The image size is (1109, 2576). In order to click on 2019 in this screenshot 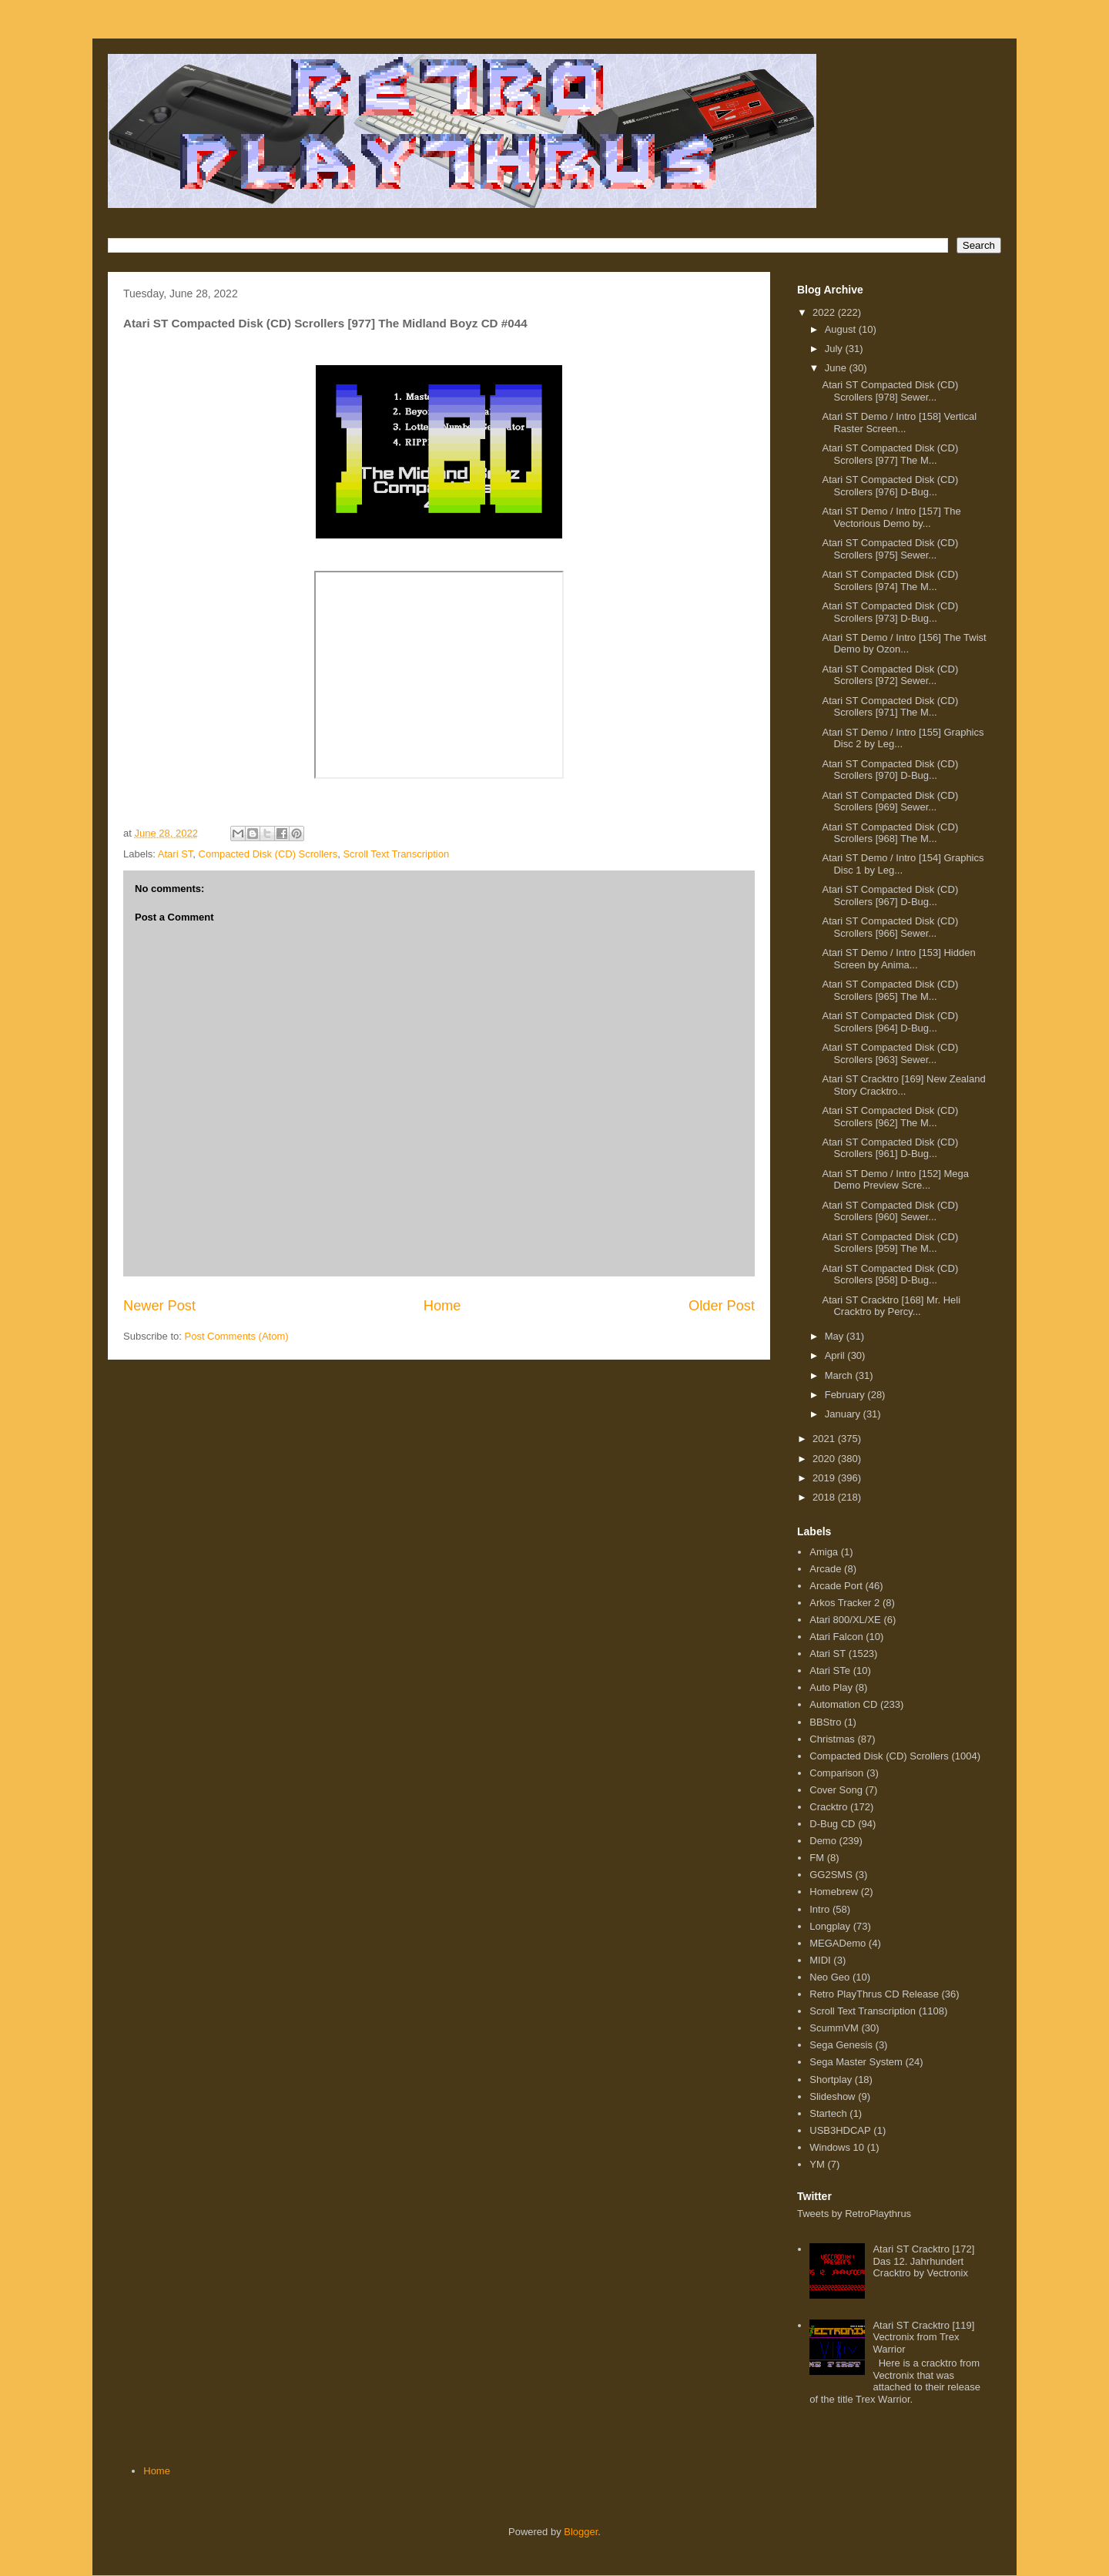, I will do `click(825, 1478)`.